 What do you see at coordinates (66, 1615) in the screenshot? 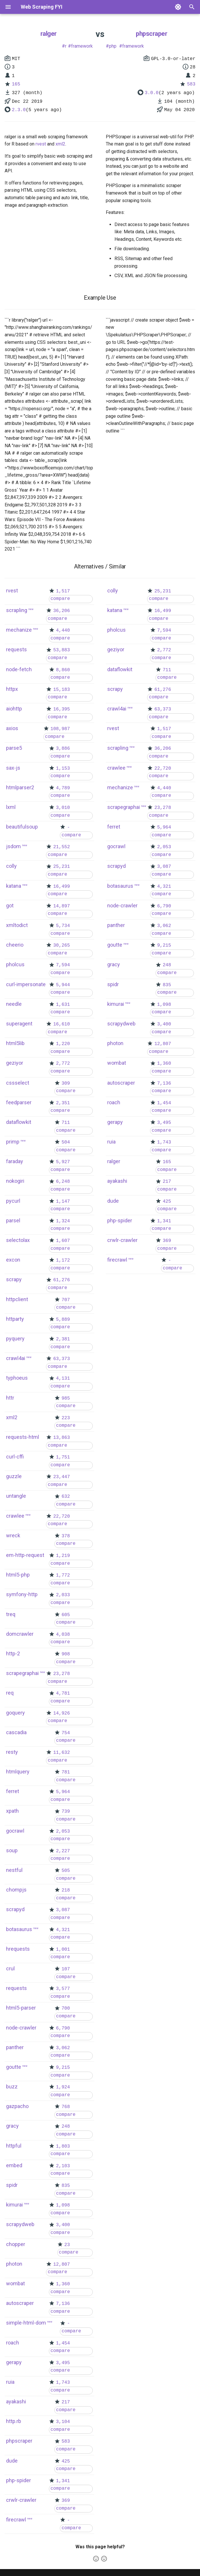
I see `605` at bounding box center [66, 1615].